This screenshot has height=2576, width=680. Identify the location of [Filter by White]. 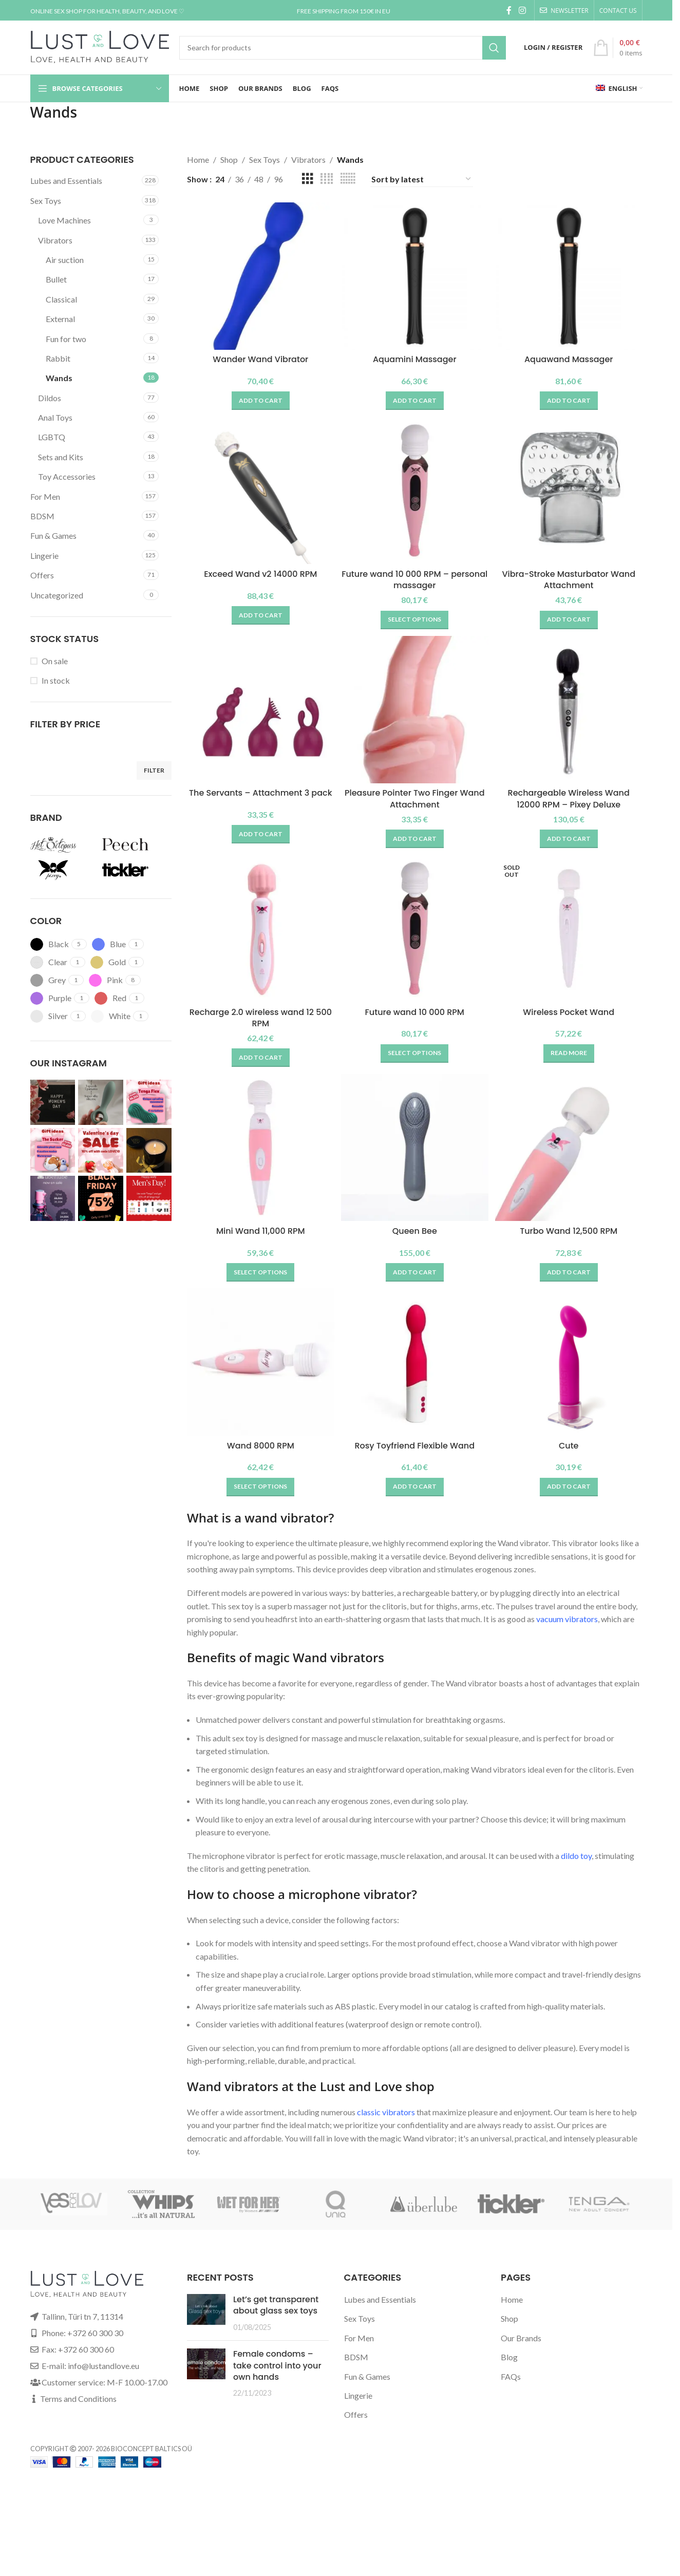
(110, 1016).